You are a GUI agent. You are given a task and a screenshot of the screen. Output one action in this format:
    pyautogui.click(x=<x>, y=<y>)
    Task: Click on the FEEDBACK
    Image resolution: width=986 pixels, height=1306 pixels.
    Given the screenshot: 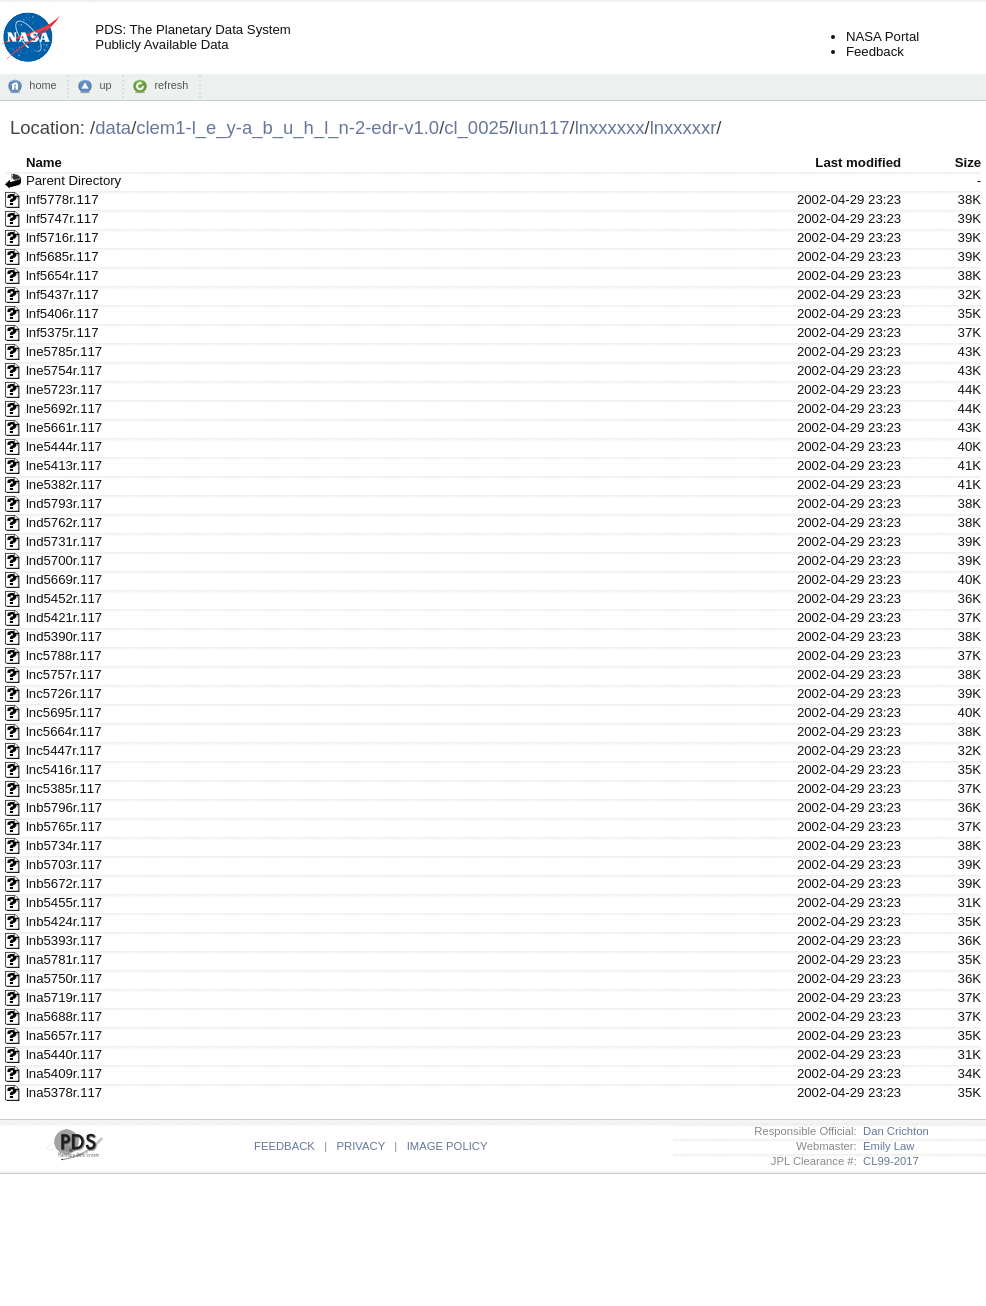 What is the action you would take?
    pyautogui.click(x=284, y=1146)
    